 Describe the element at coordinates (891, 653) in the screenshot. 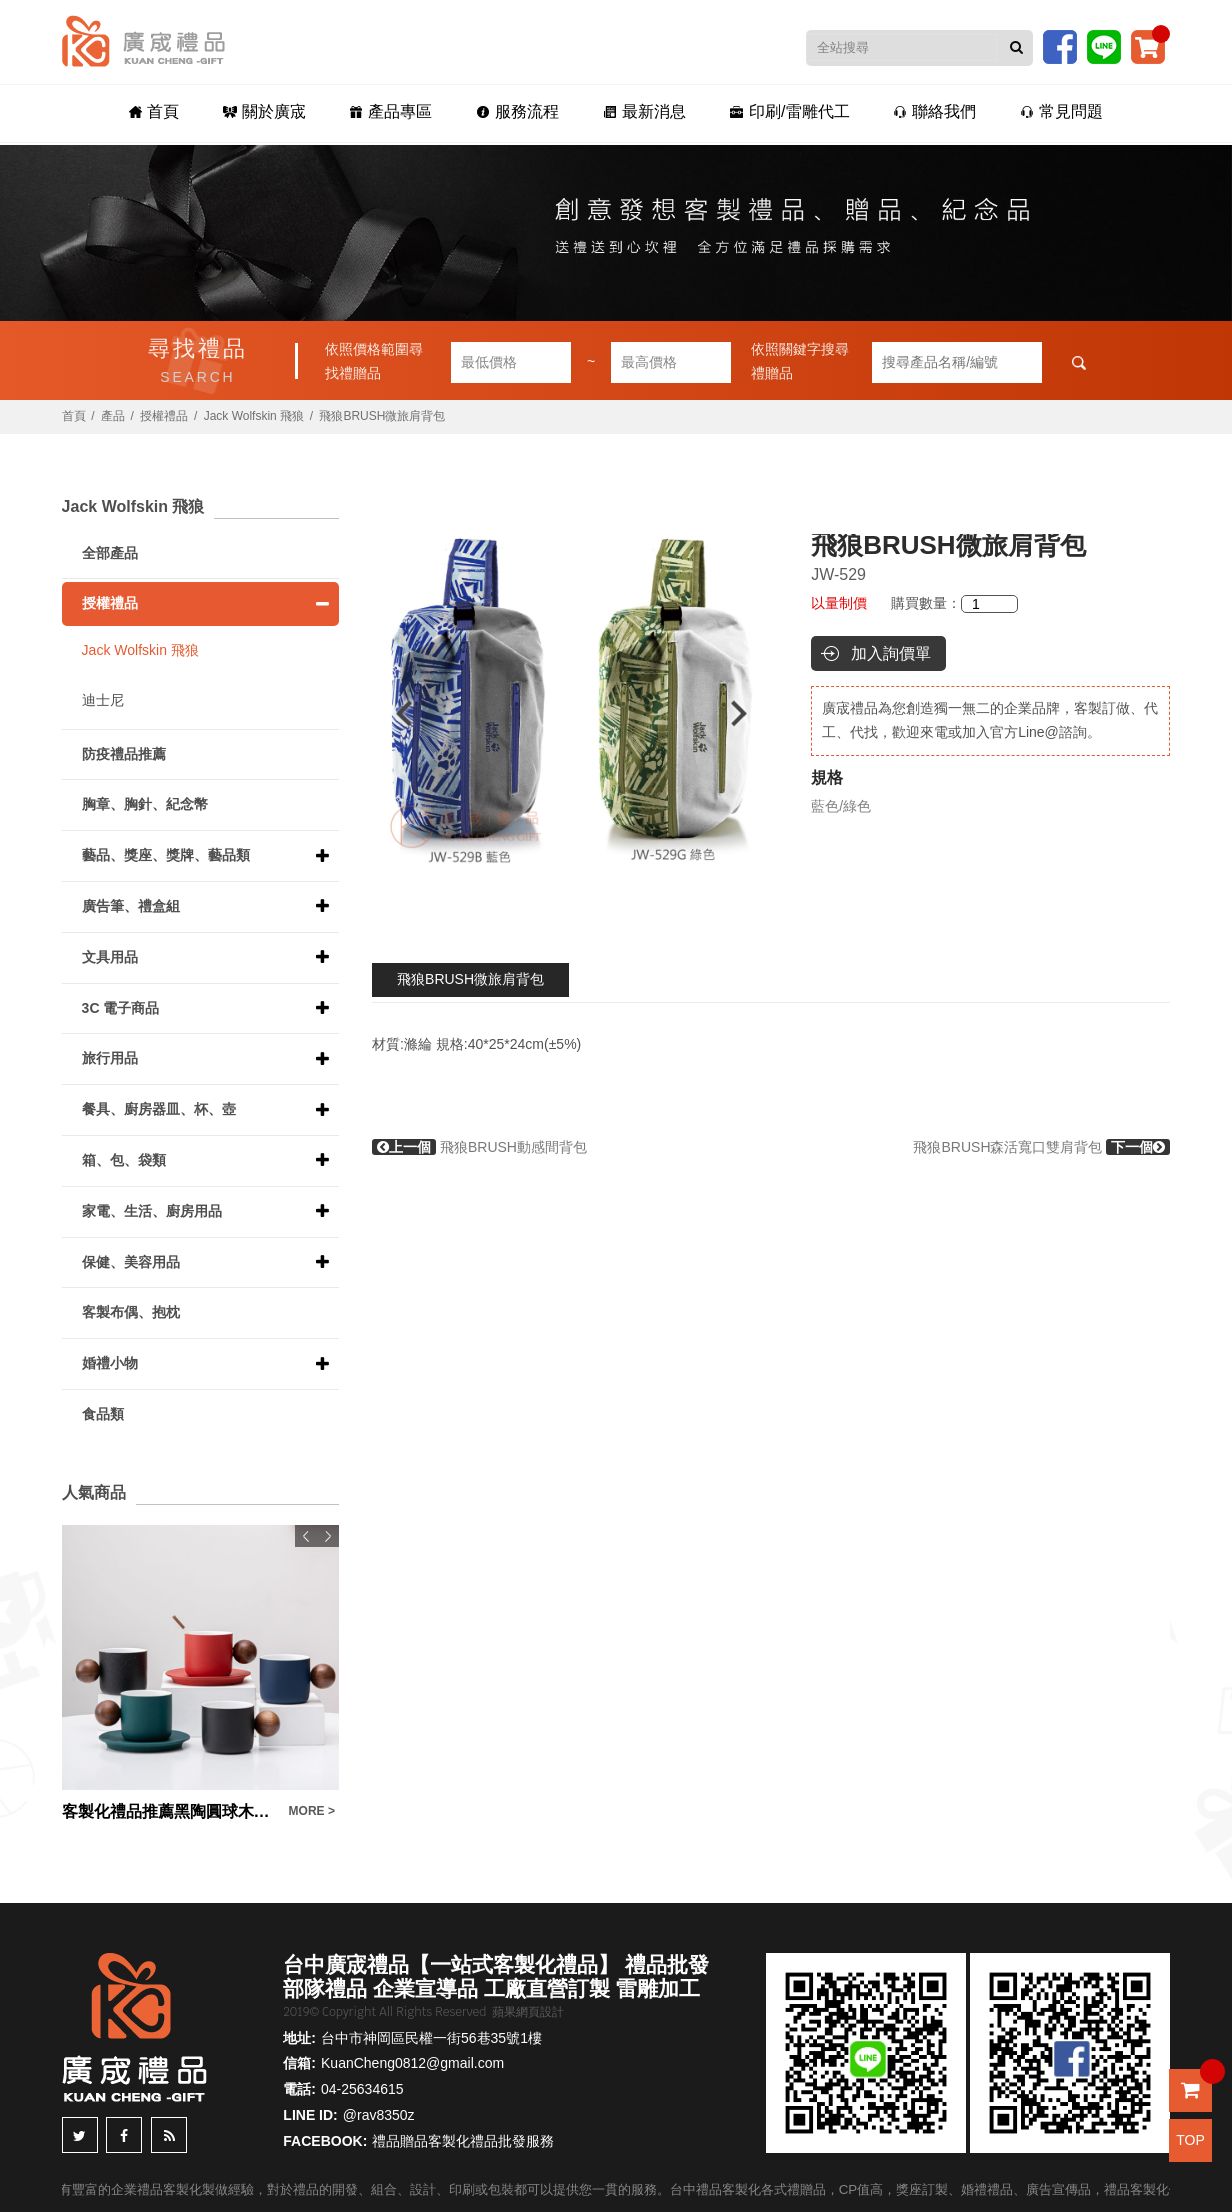

I see `加入詢價單` at that location.